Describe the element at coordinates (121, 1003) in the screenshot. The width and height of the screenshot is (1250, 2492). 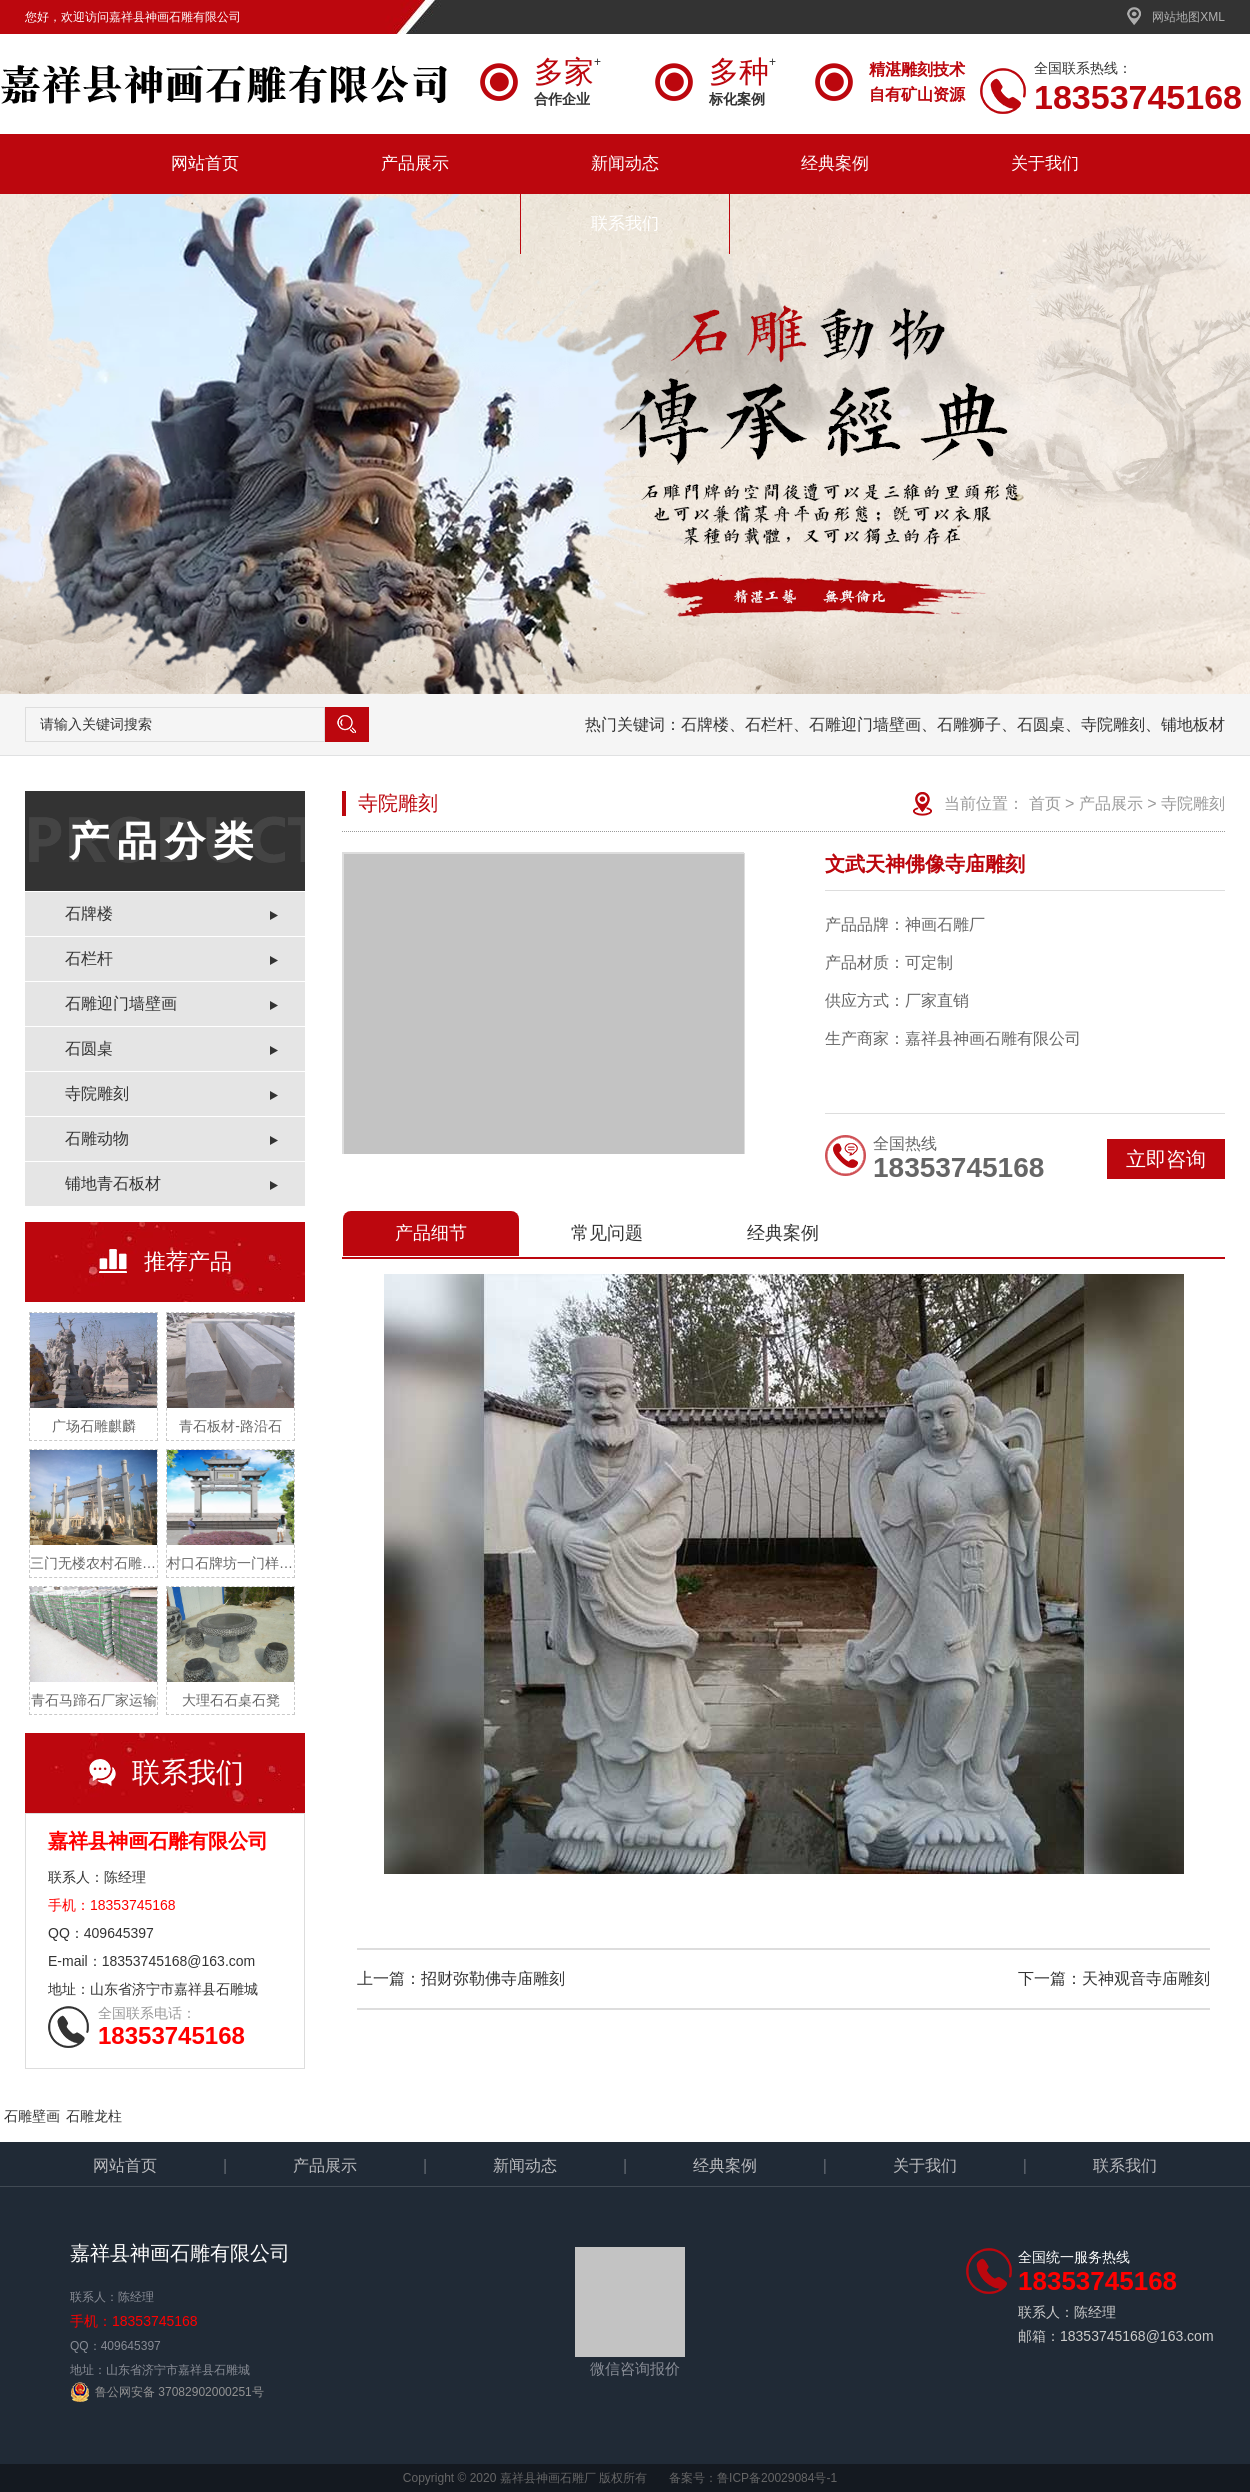
I see `石雕迎门墙壁画` at that location.